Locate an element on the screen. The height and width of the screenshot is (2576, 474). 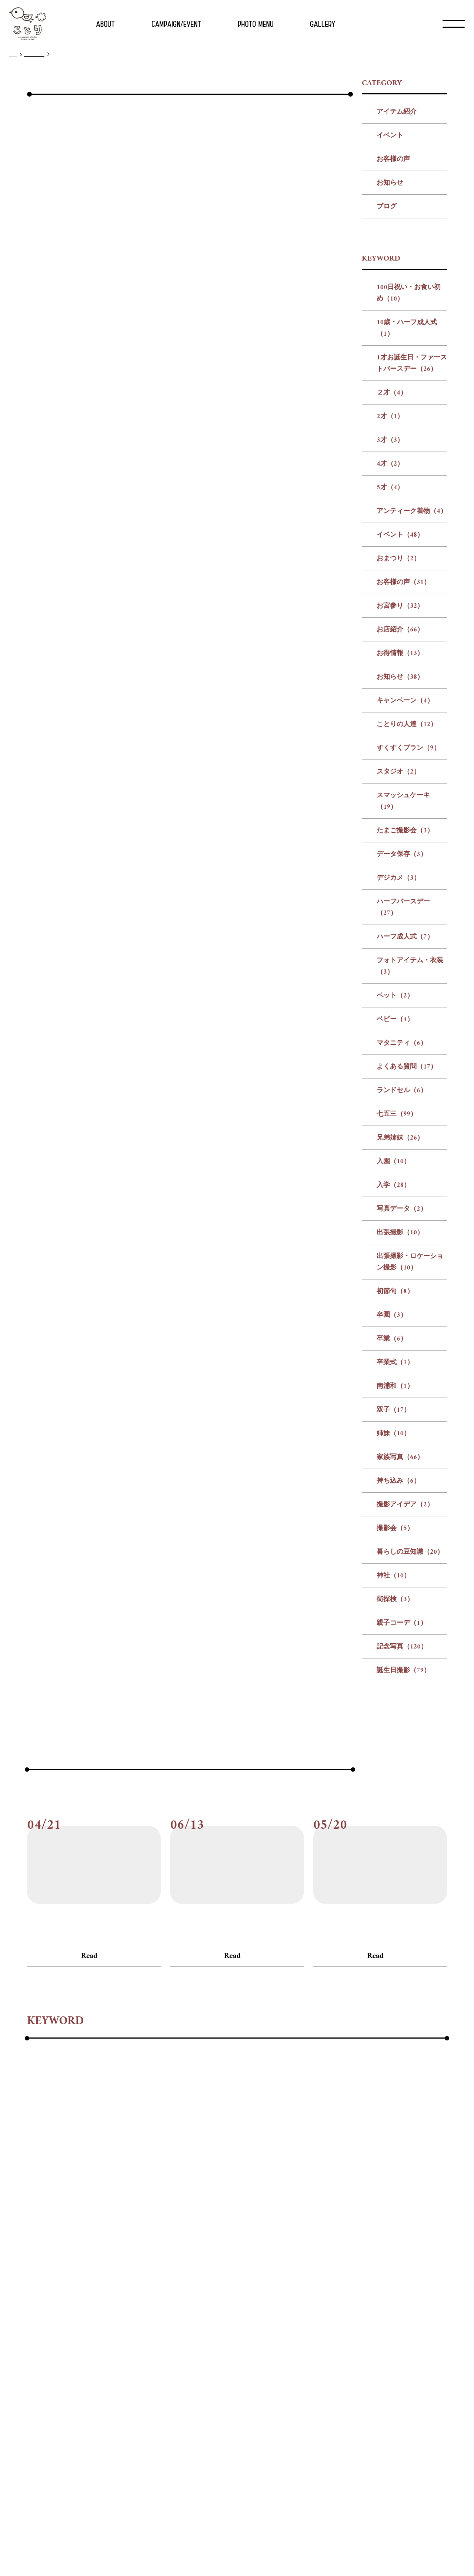
よくある質問（17） is located at coordinates (407, 1246).